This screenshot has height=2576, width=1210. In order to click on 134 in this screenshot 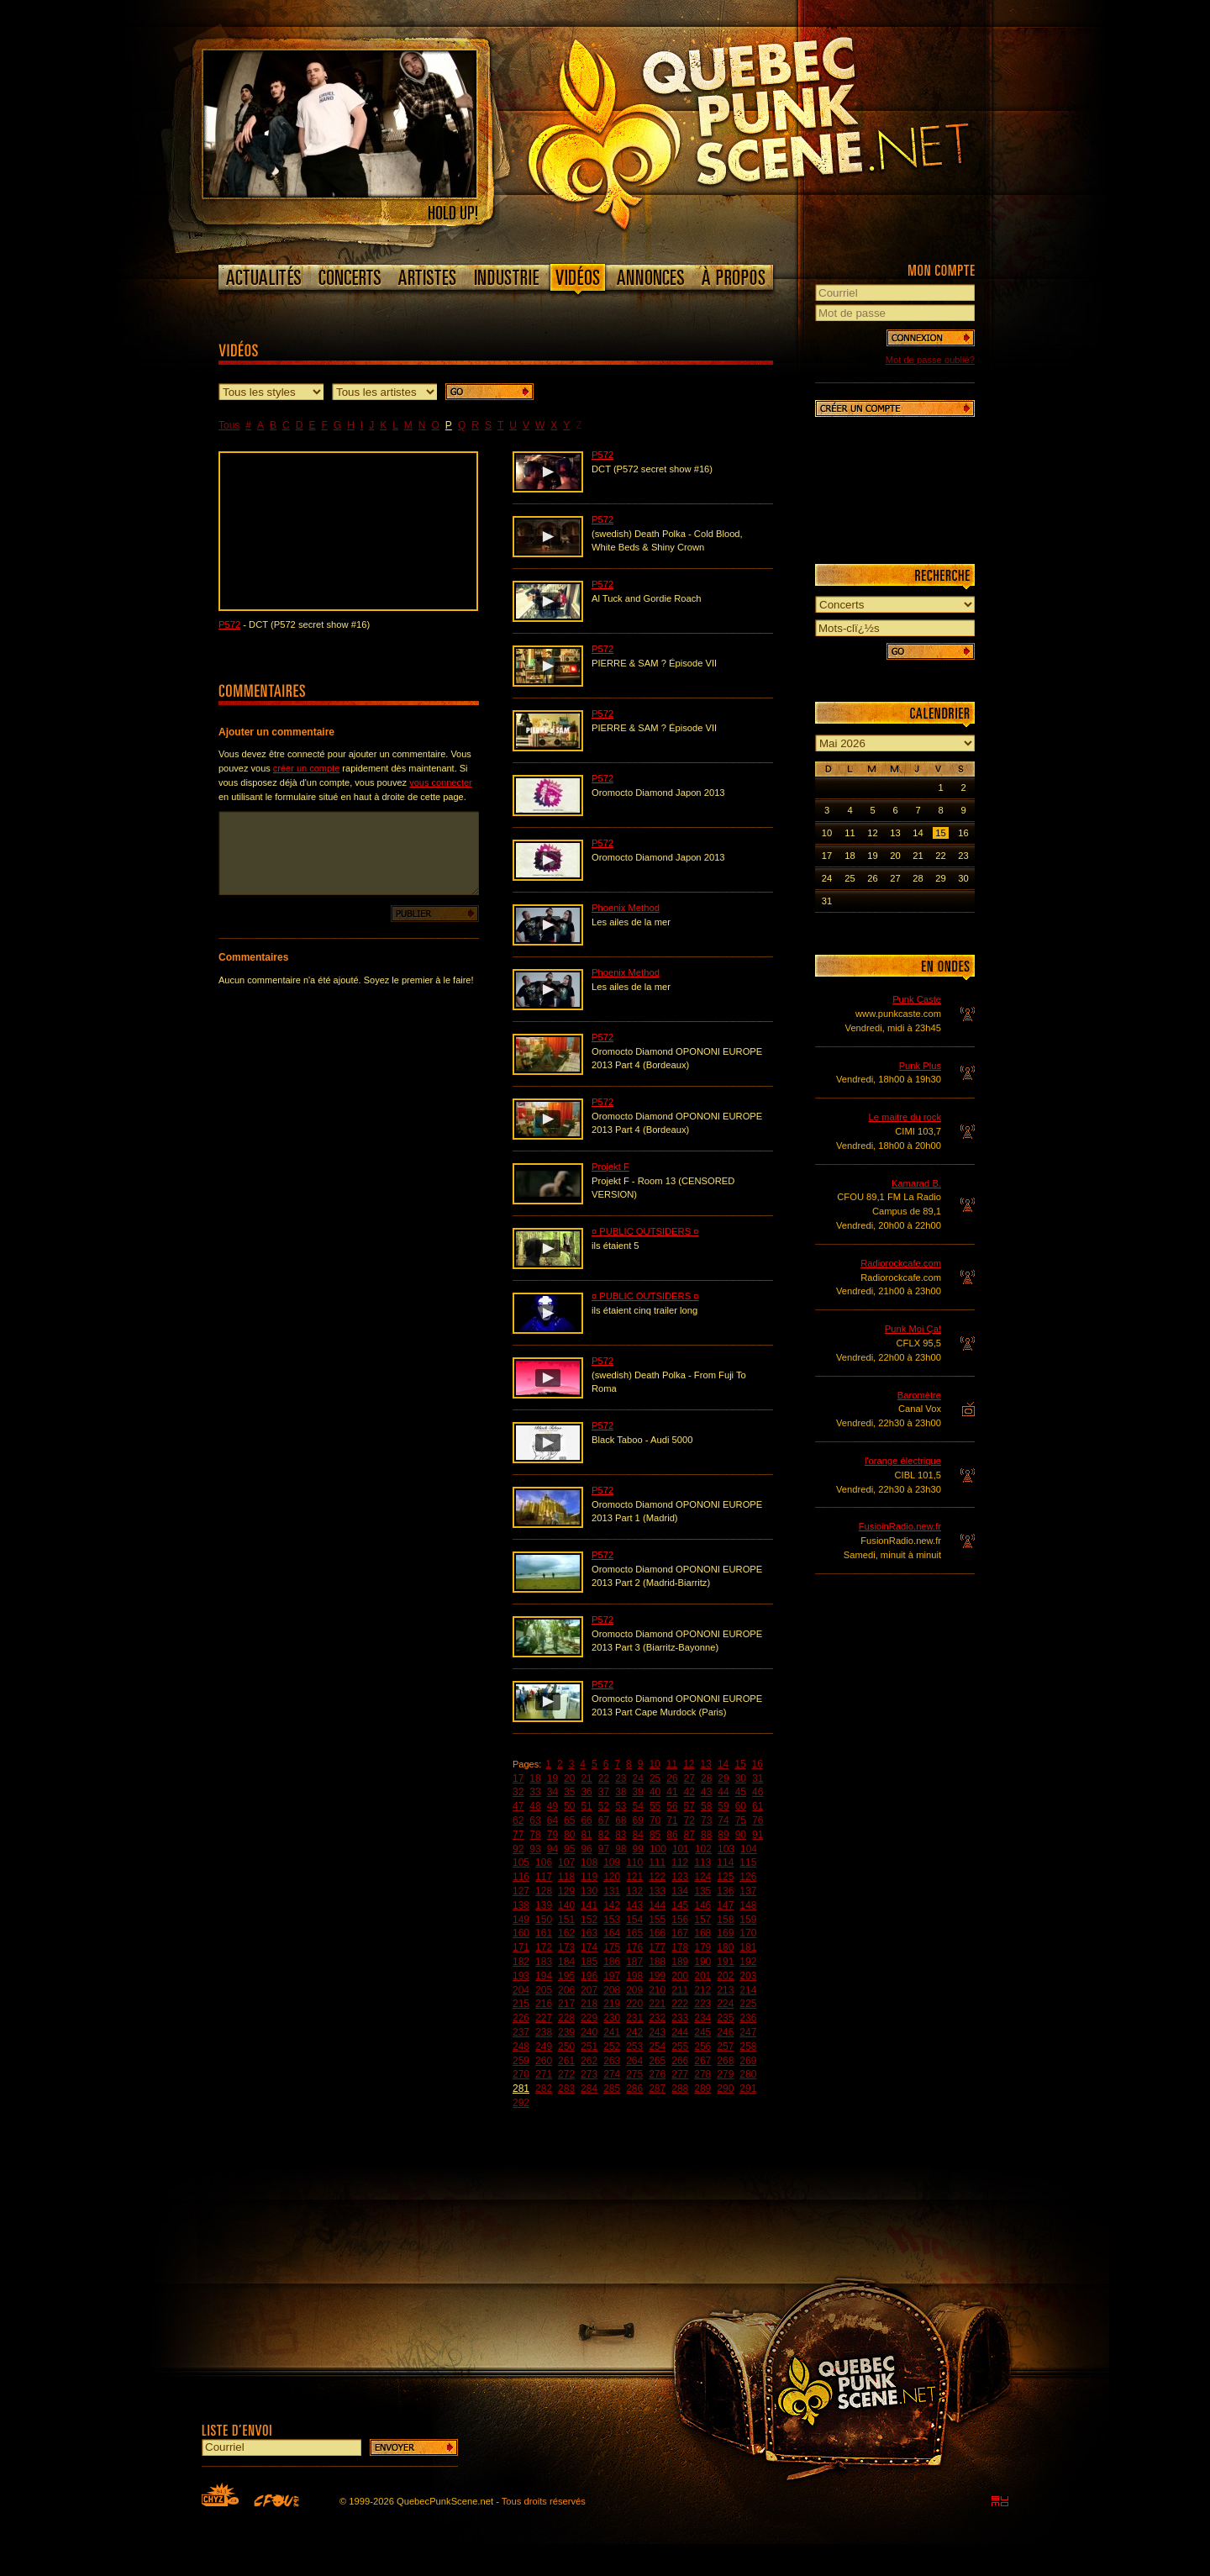, I will do `click(679, 1891)`.